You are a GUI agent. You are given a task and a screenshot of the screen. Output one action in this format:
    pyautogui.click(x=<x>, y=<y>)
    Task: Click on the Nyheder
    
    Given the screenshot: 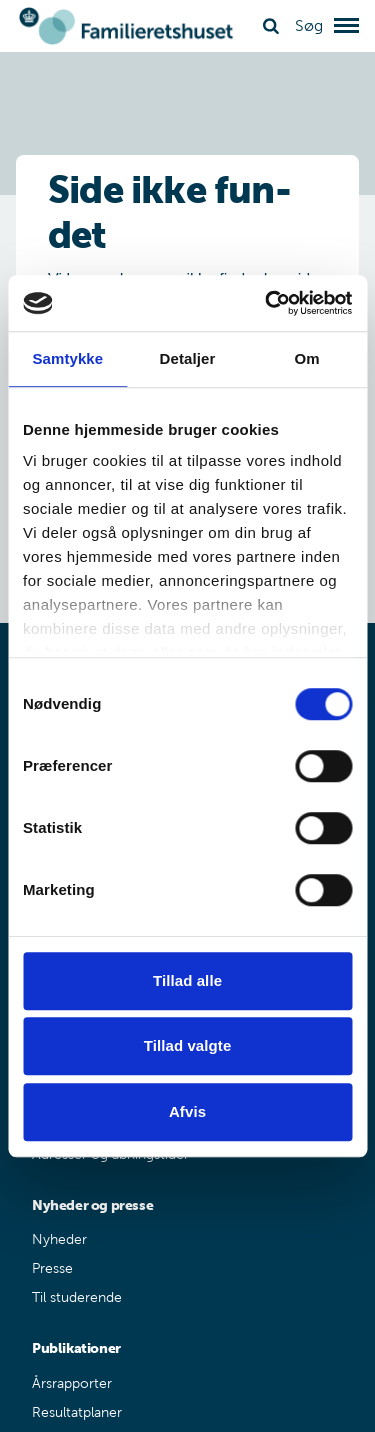 What is the action you would take?
    pyautogui.click(x=59, y=1239)
    